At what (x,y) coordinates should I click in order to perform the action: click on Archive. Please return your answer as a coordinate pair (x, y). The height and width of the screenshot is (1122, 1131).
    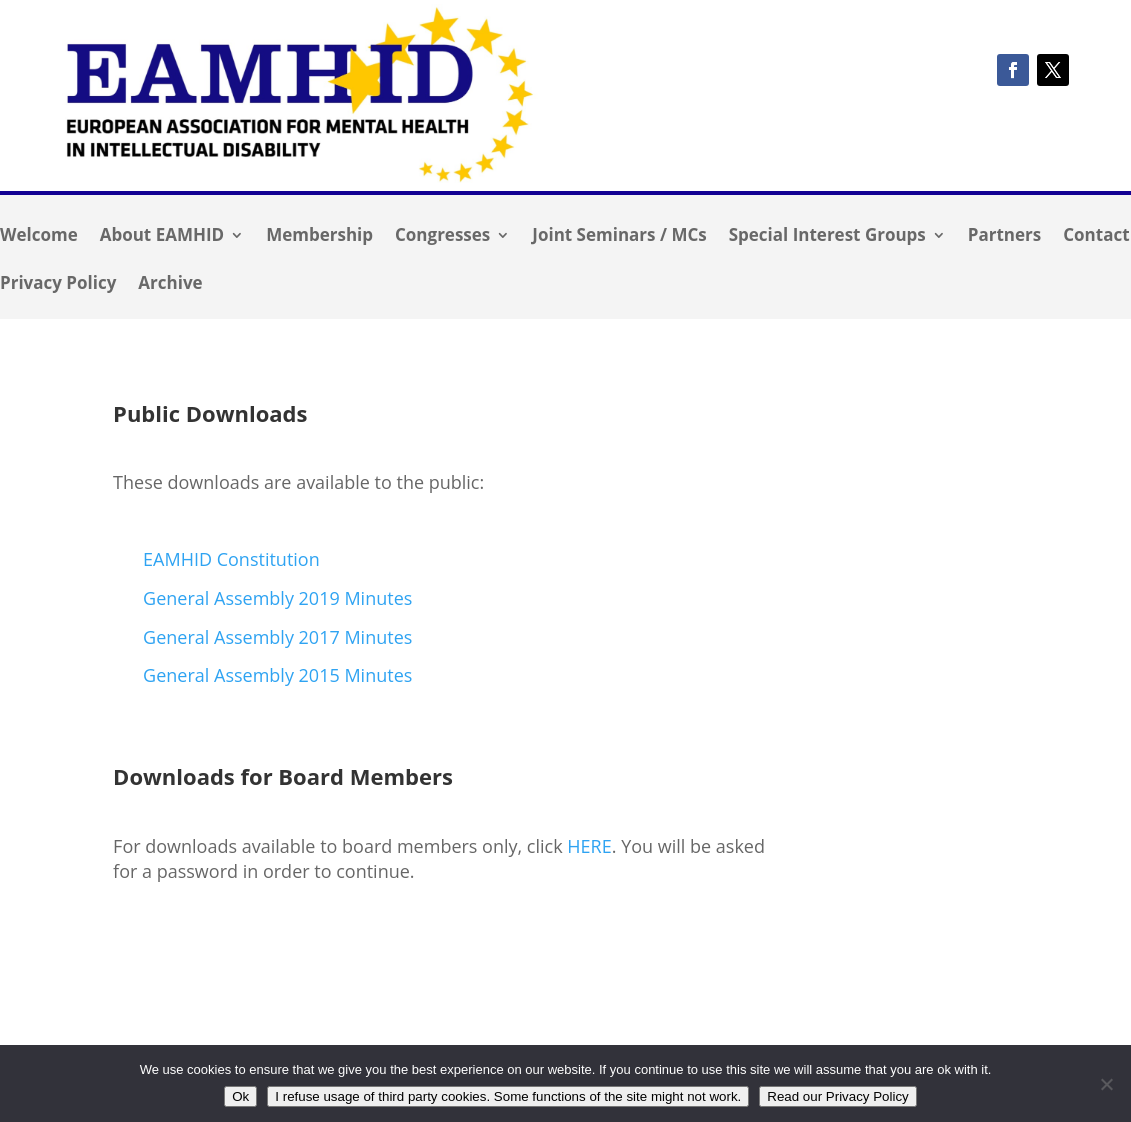
    Looking at the image, I should click on (170, 285).